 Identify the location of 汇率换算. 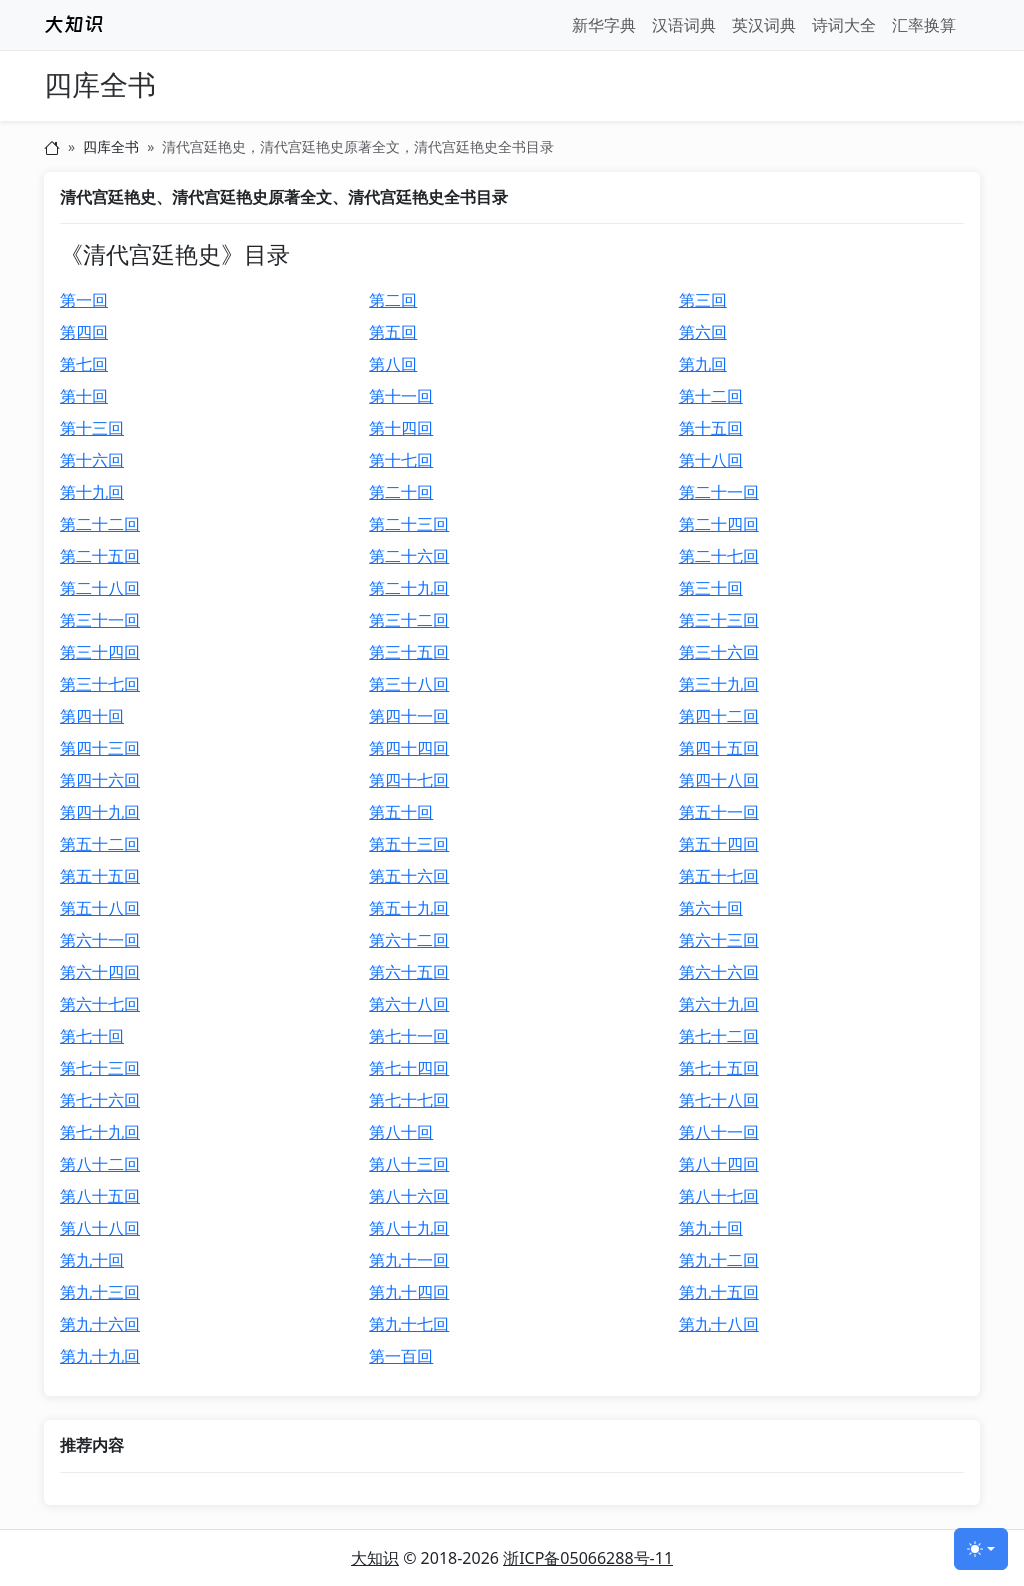
(924, 25).